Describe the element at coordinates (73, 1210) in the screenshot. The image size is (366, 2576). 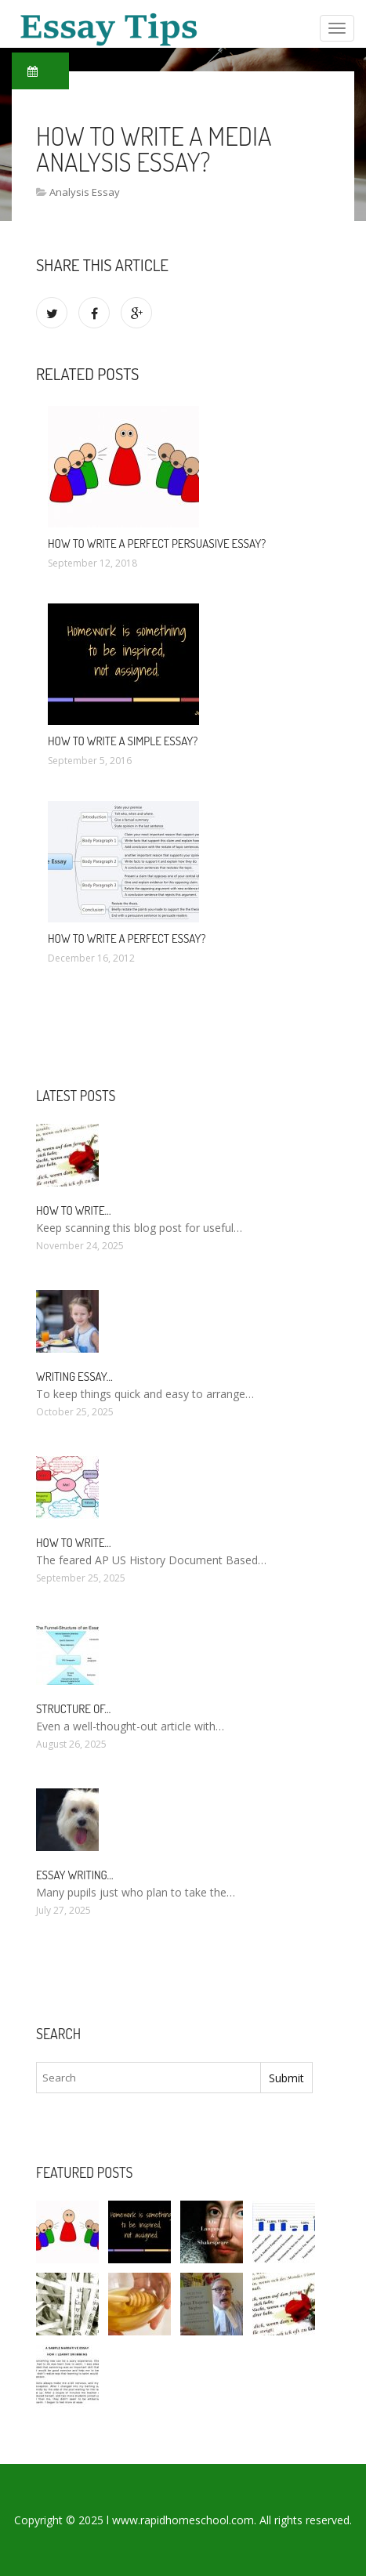
I see `How To Write…` at that location.